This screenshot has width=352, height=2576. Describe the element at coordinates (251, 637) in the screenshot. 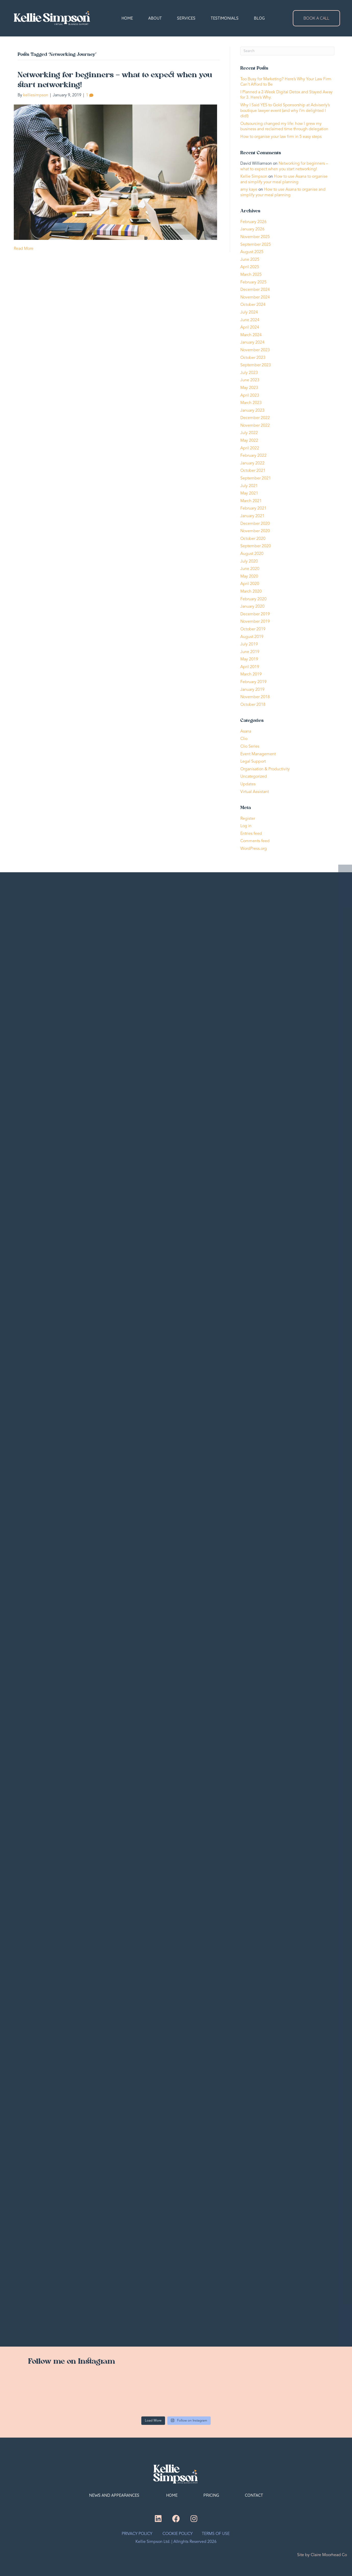

I see `August 2019` at that location.